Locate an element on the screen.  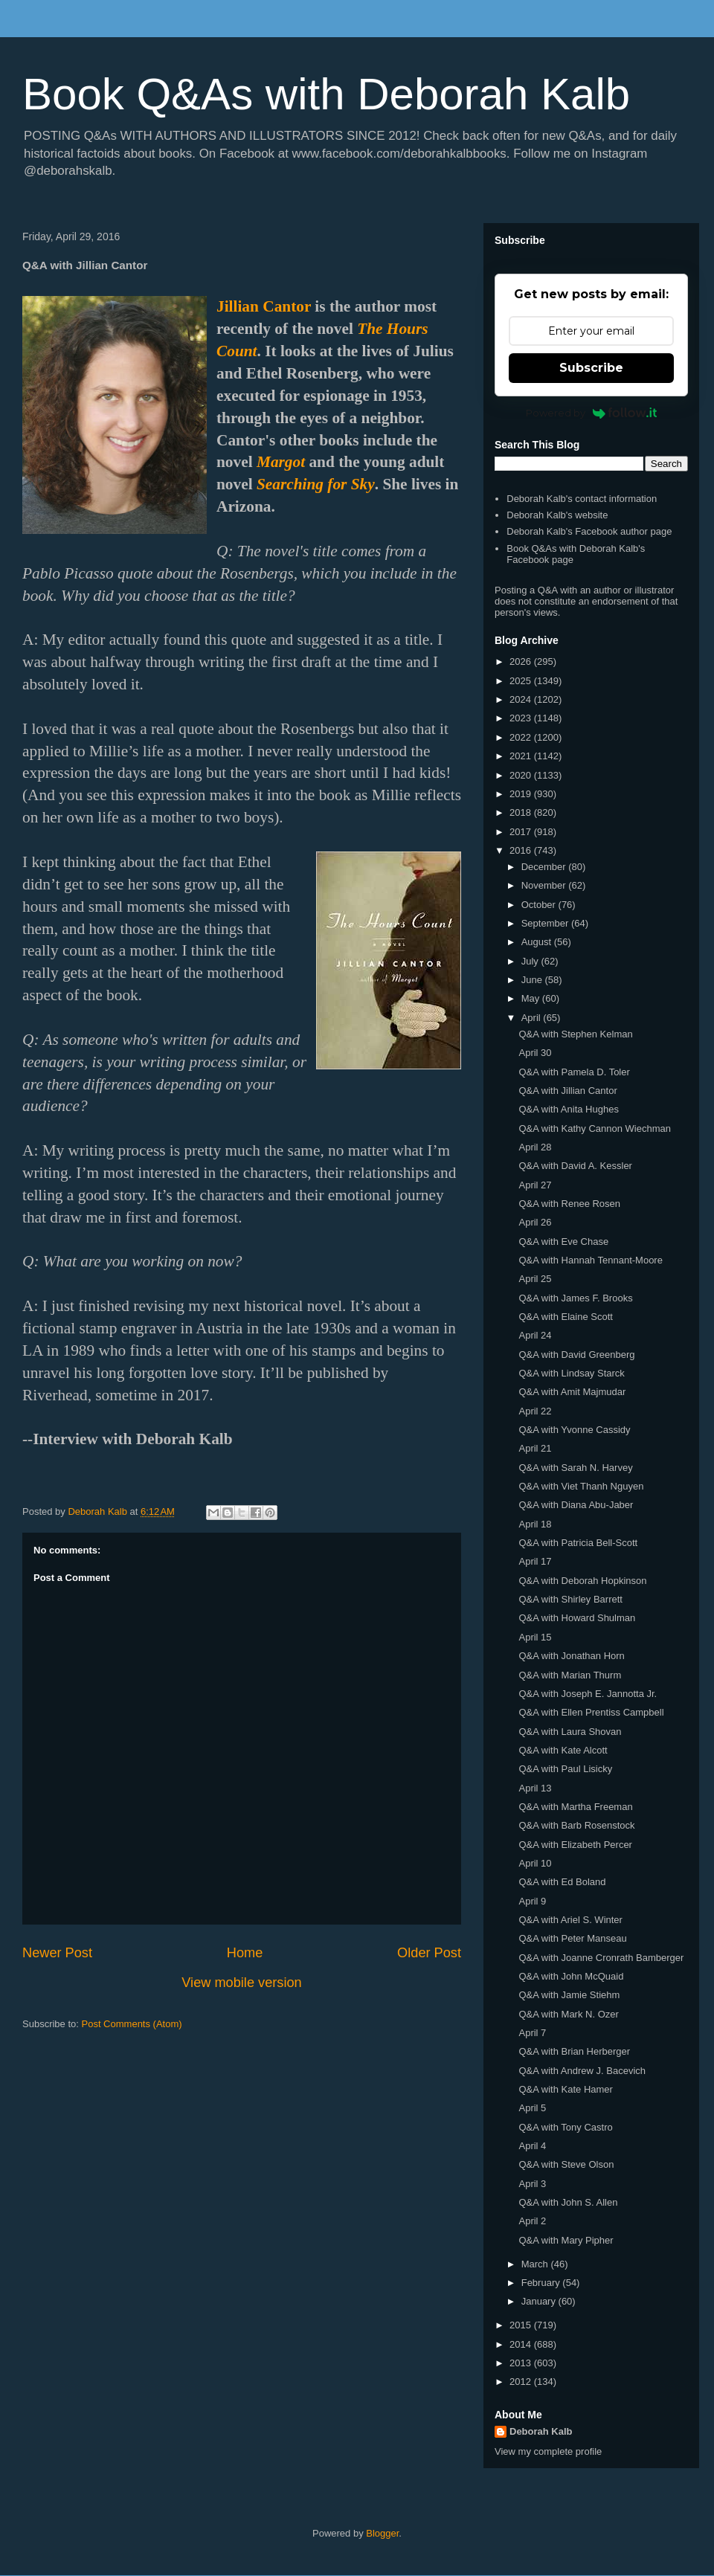
Q&A with Ed Boland is located at coordinates (561, 1881).